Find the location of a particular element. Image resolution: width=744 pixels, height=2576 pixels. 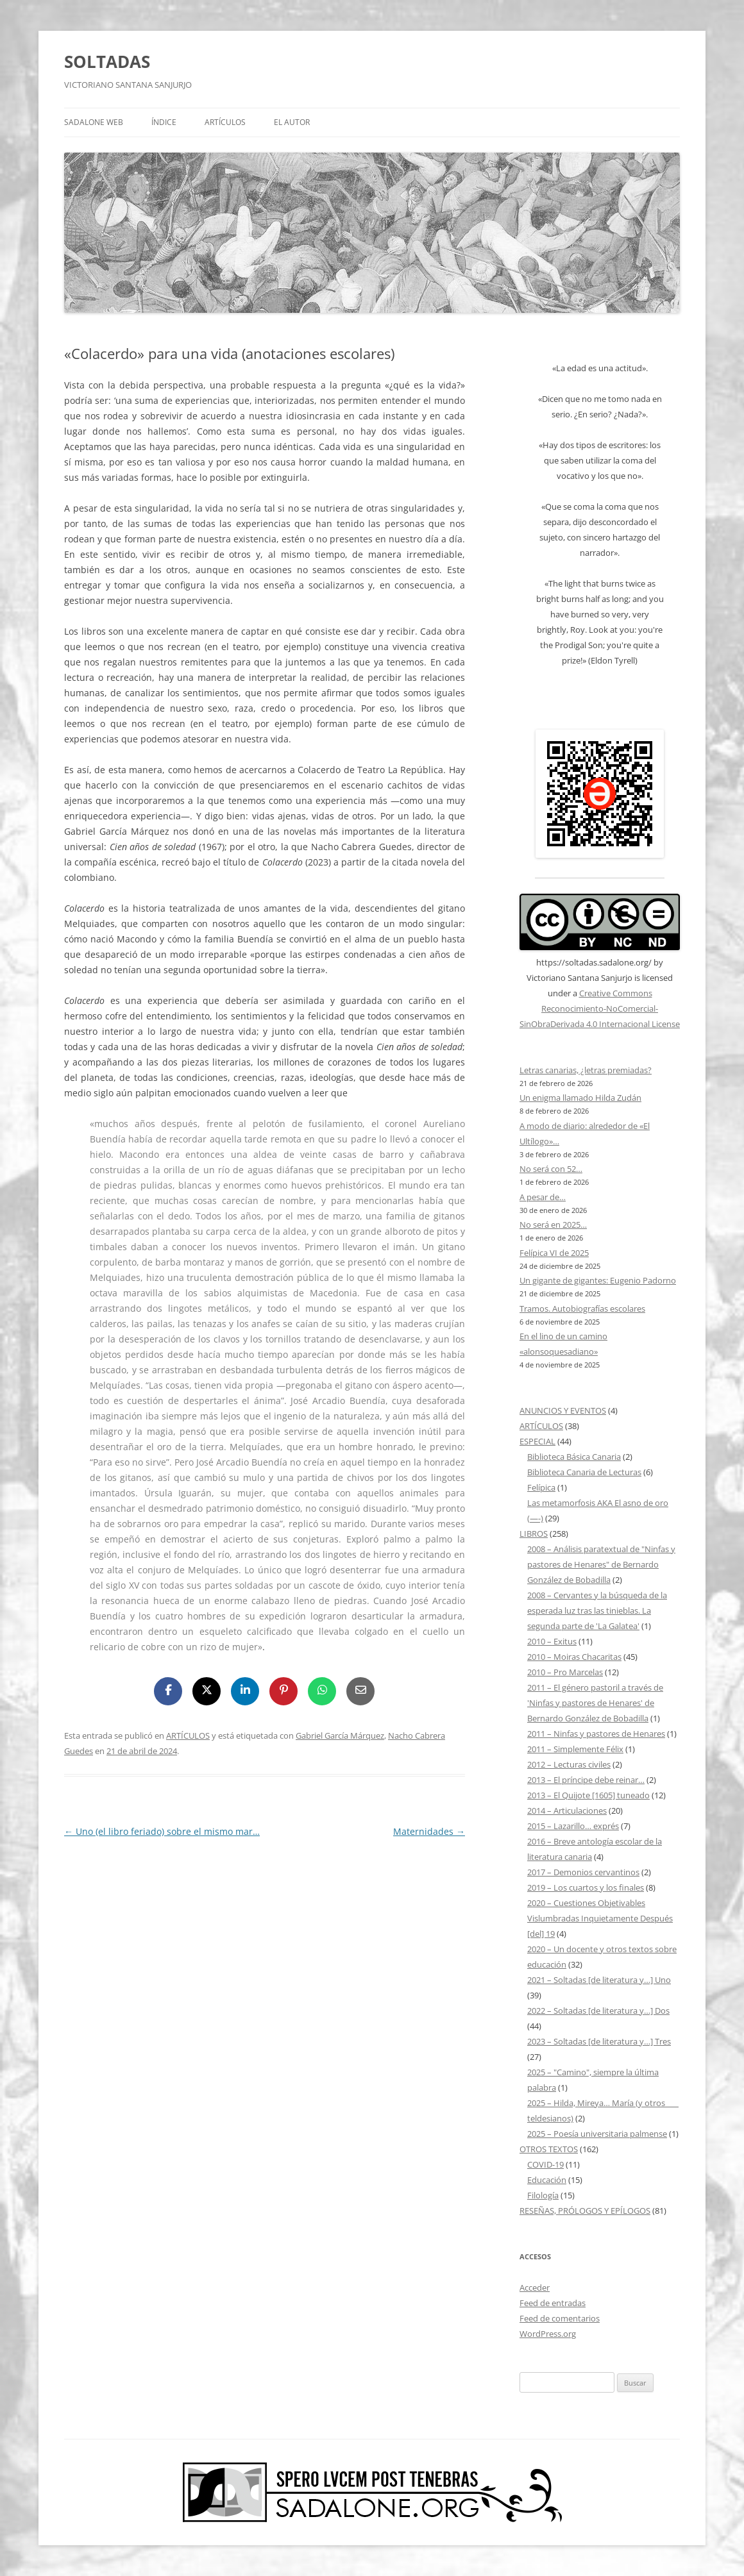

Felípica VI de 2025 is located at coordinates (554, 1253).